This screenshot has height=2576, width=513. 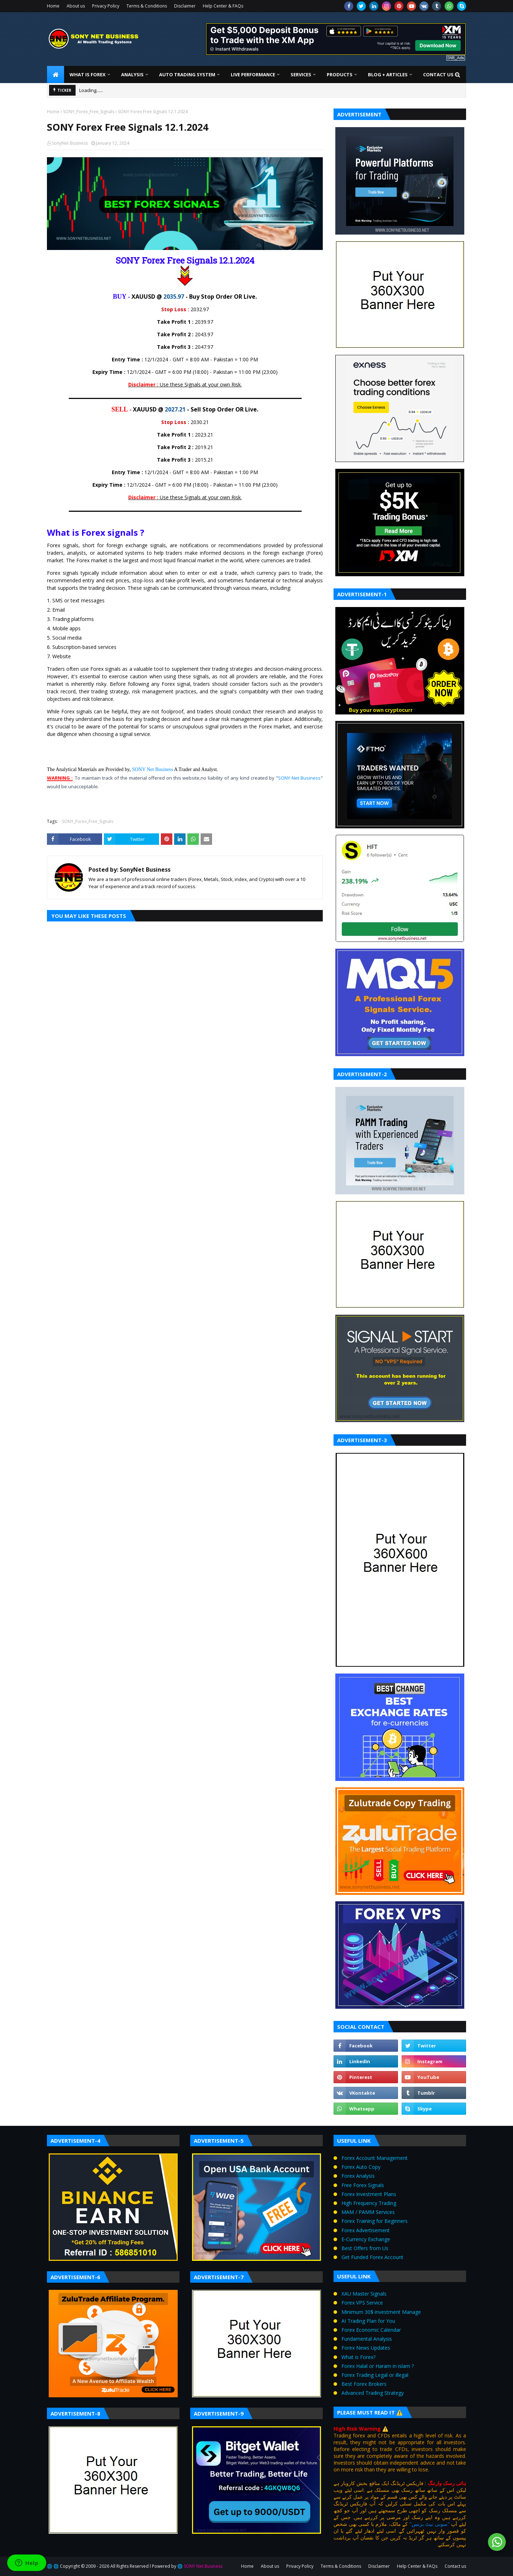 What do you see at coordinates (55, 74) in the screenshot?
I see `[menuitem]` at bounding box center [55, 74].